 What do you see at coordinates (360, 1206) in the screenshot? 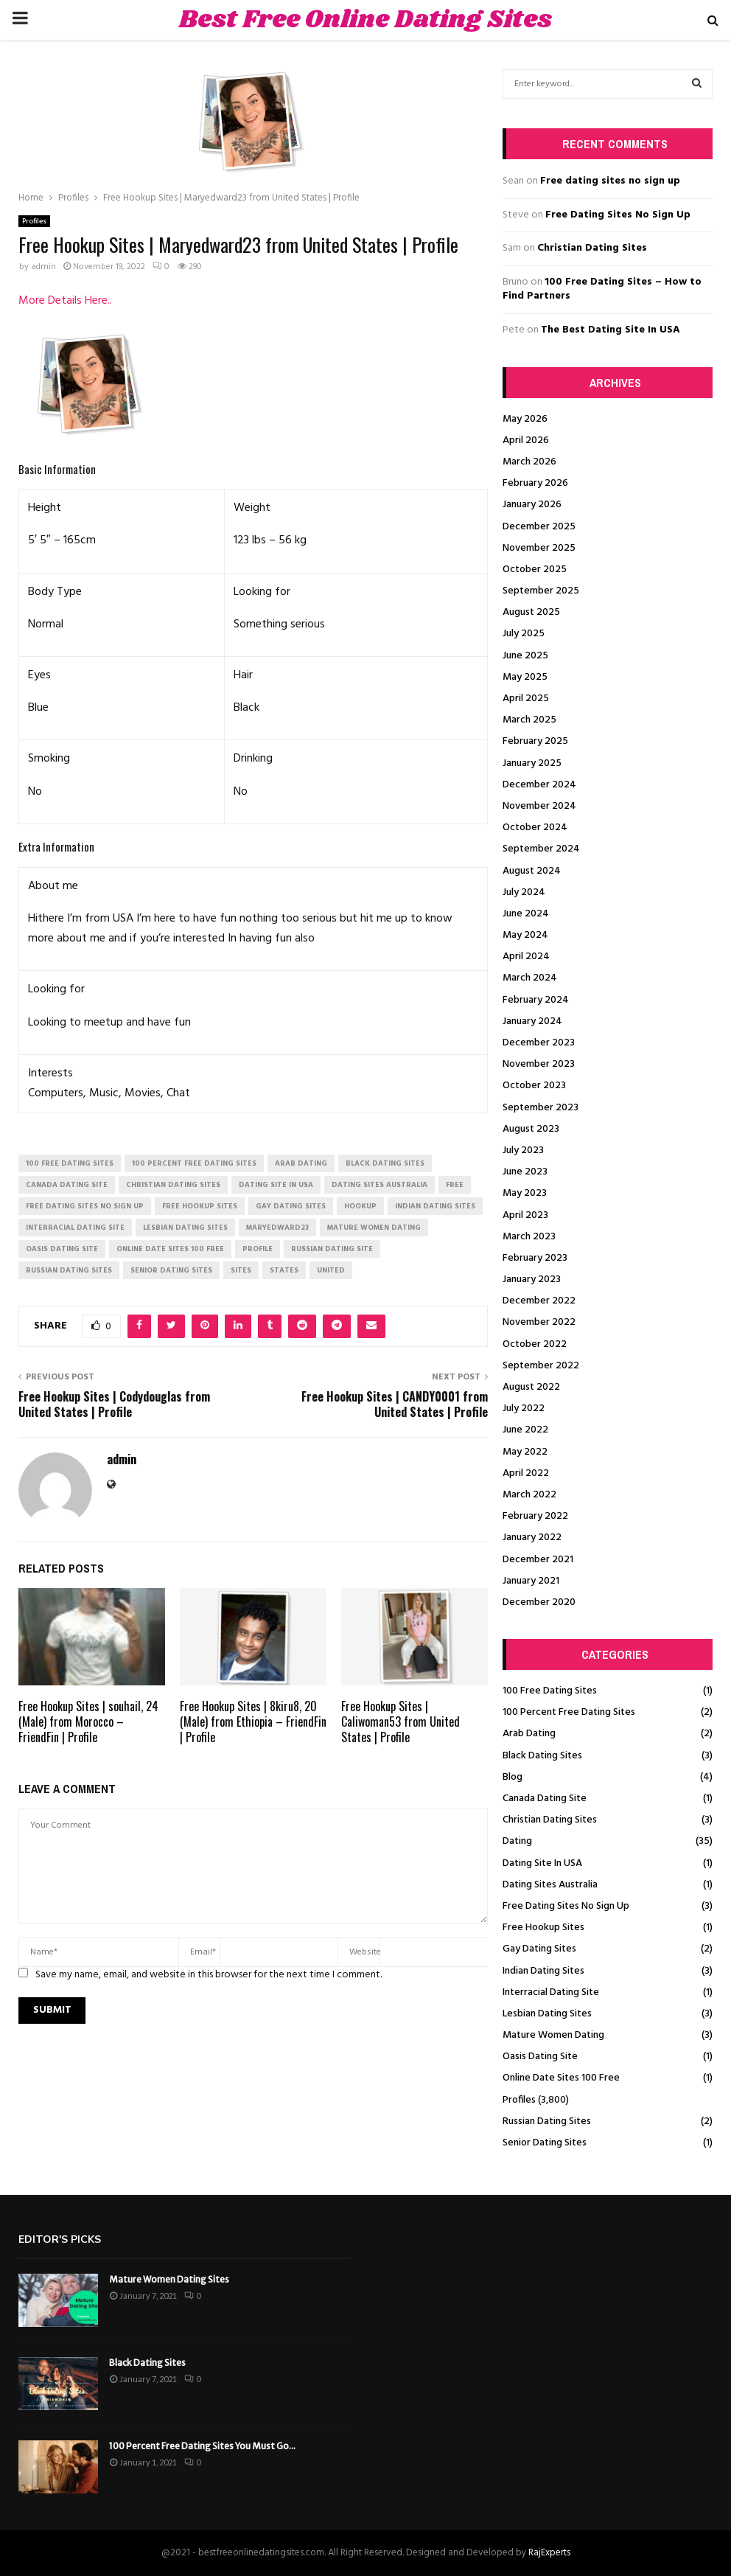
I see `Hookup` at bounding box center [360, 1206].